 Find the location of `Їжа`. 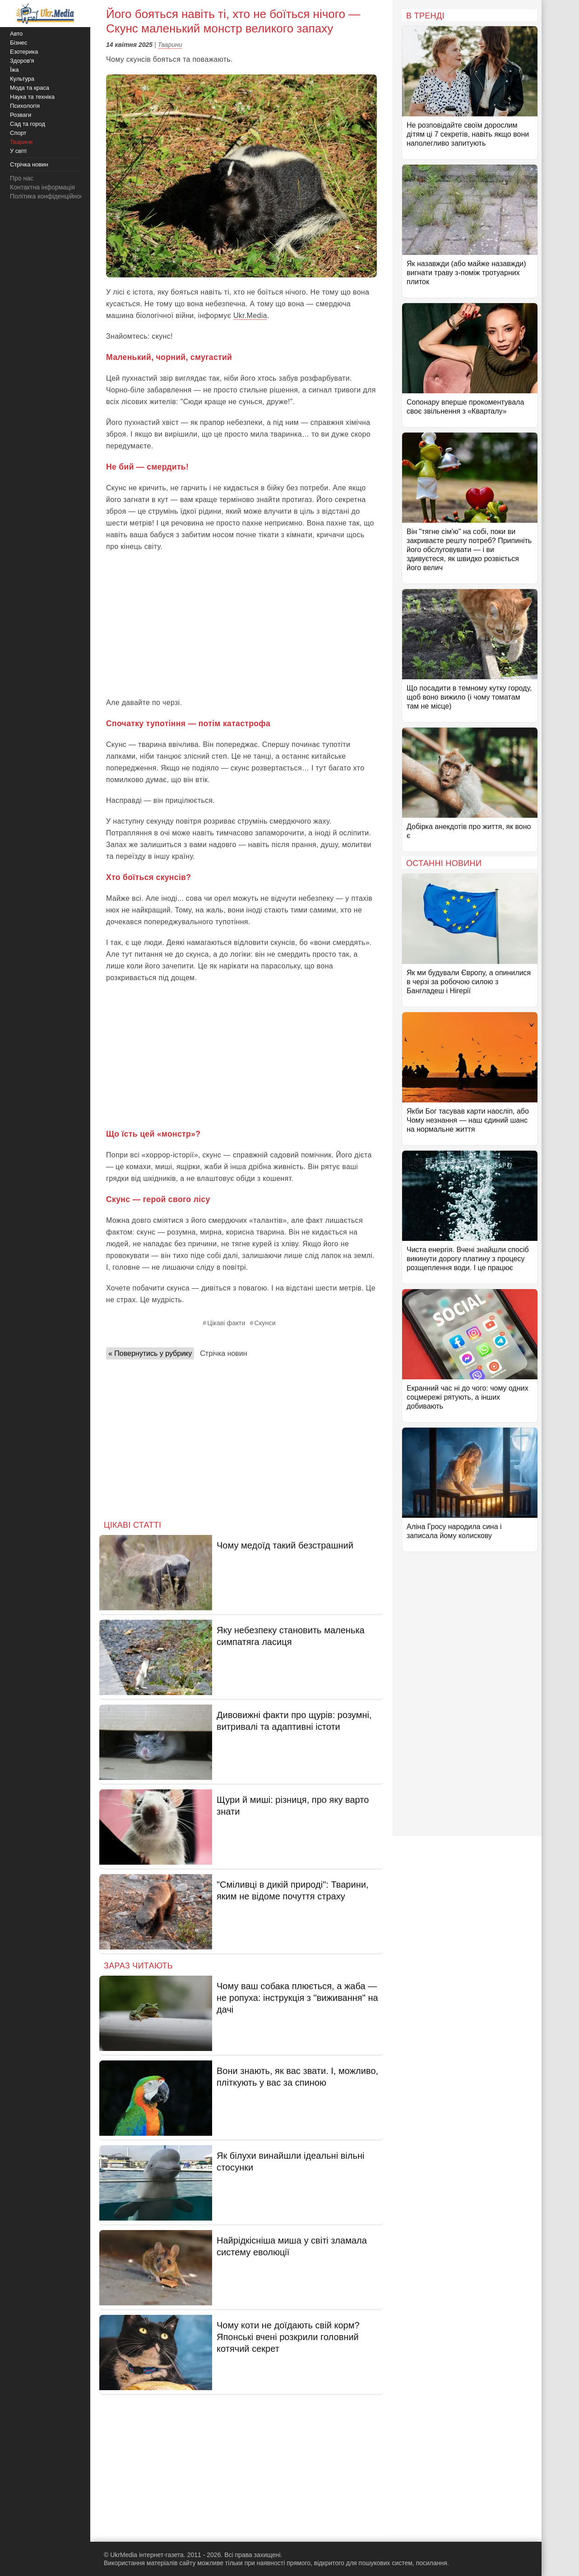

Їжа is located at coordinates (14, 69).